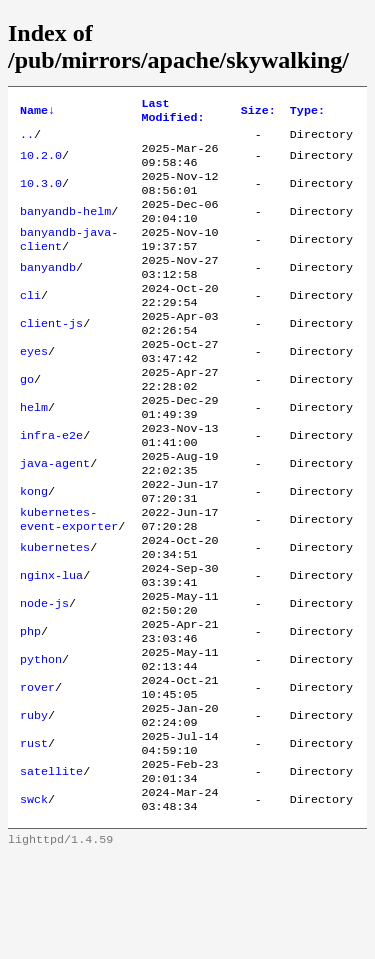 Image resolution: width=375 pixels, height=959 pixels. Describe the element at coordinates (37, 772) in the screenshot. I see `rover` at that location.